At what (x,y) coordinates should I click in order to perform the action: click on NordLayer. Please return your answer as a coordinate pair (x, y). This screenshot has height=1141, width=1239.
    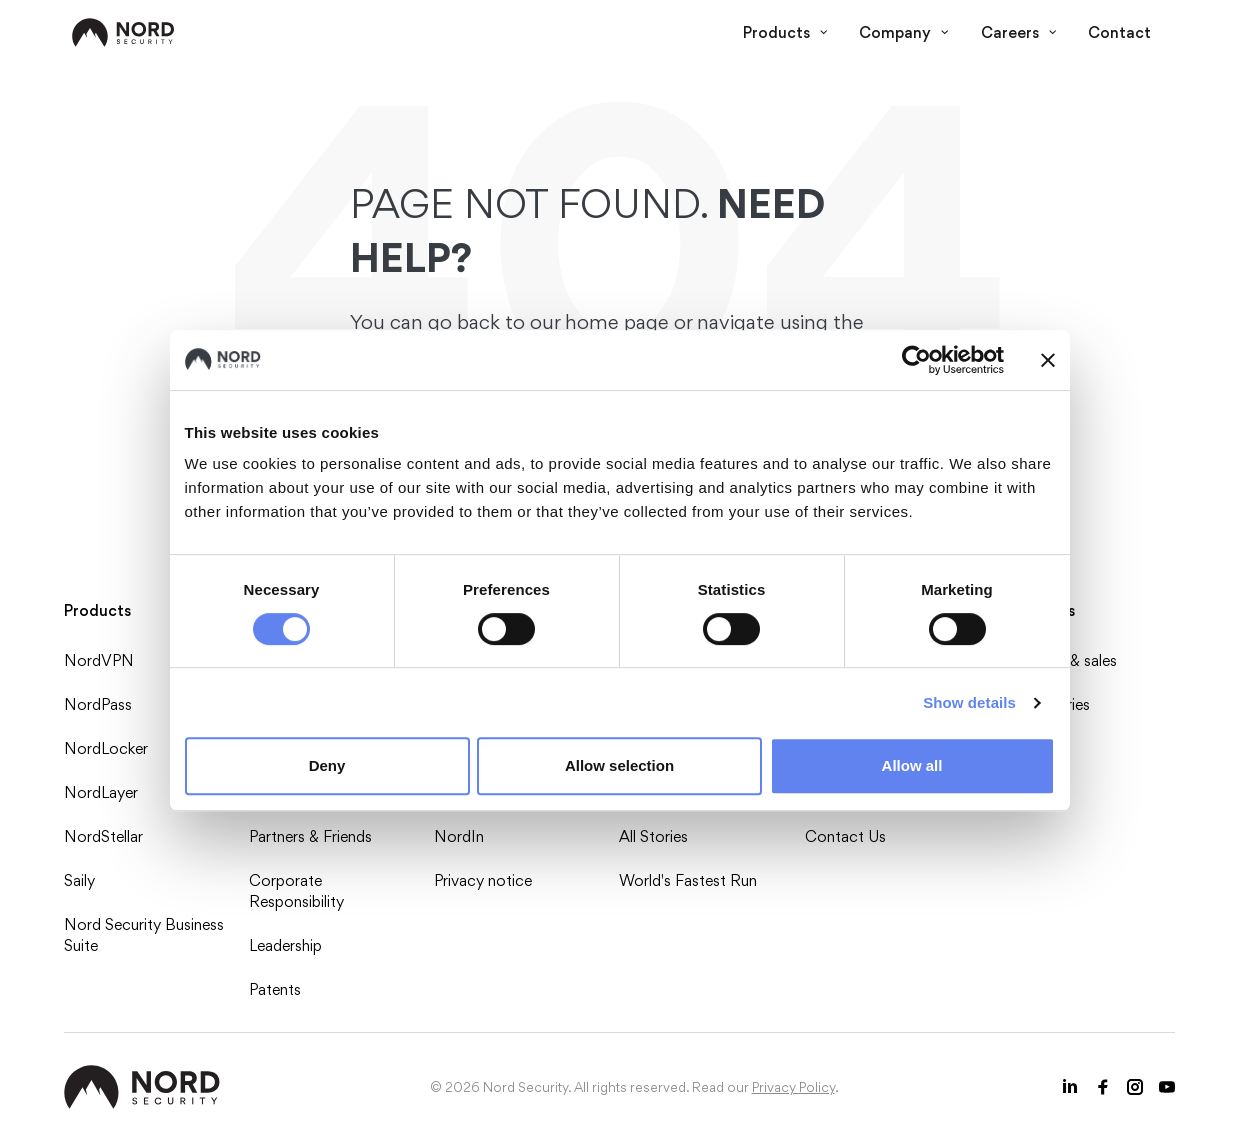
    Looking at the image, I should click on (101, 792).